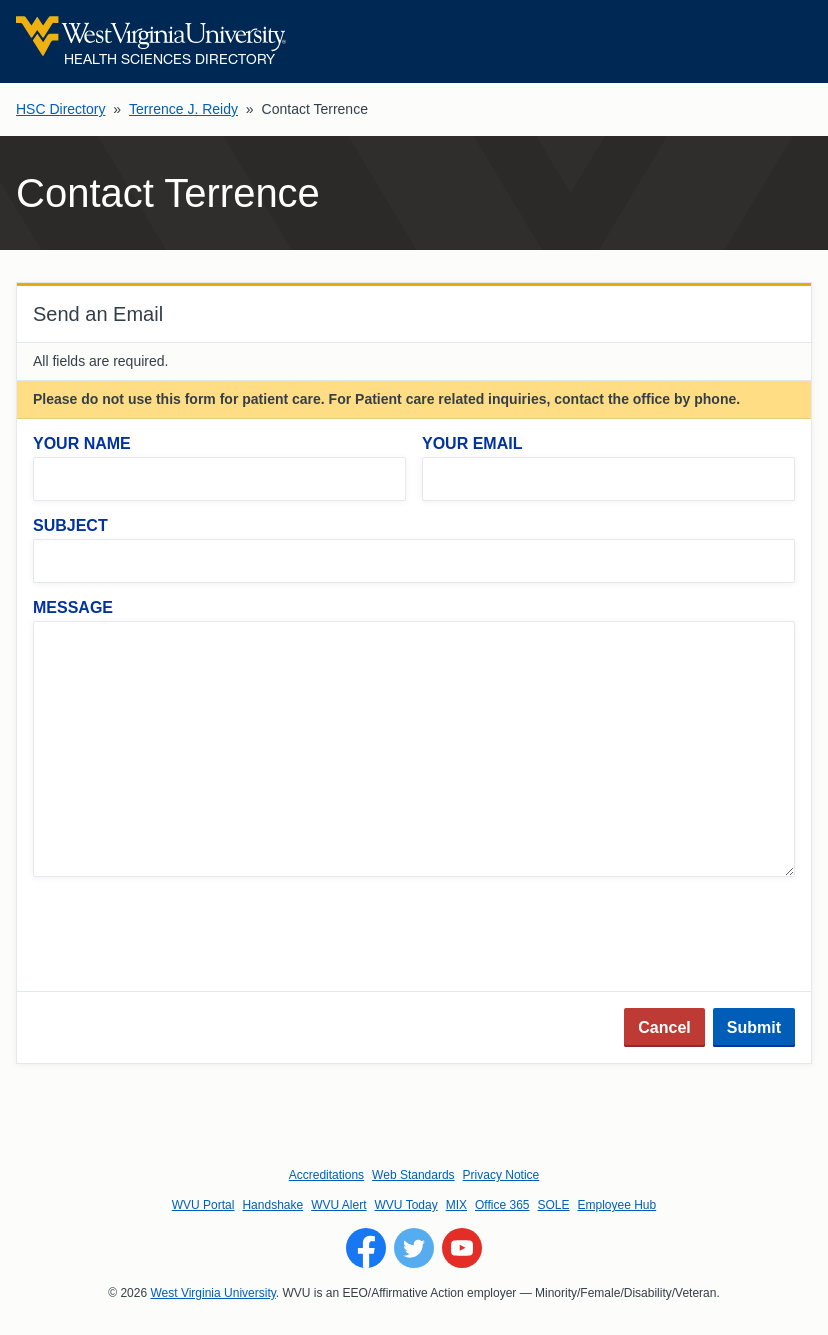 The image size is (828, 1335). What do you see at coordinates (185, 936) in the screenshot?
I see `[presentation]` at bounding box center [185, 936].